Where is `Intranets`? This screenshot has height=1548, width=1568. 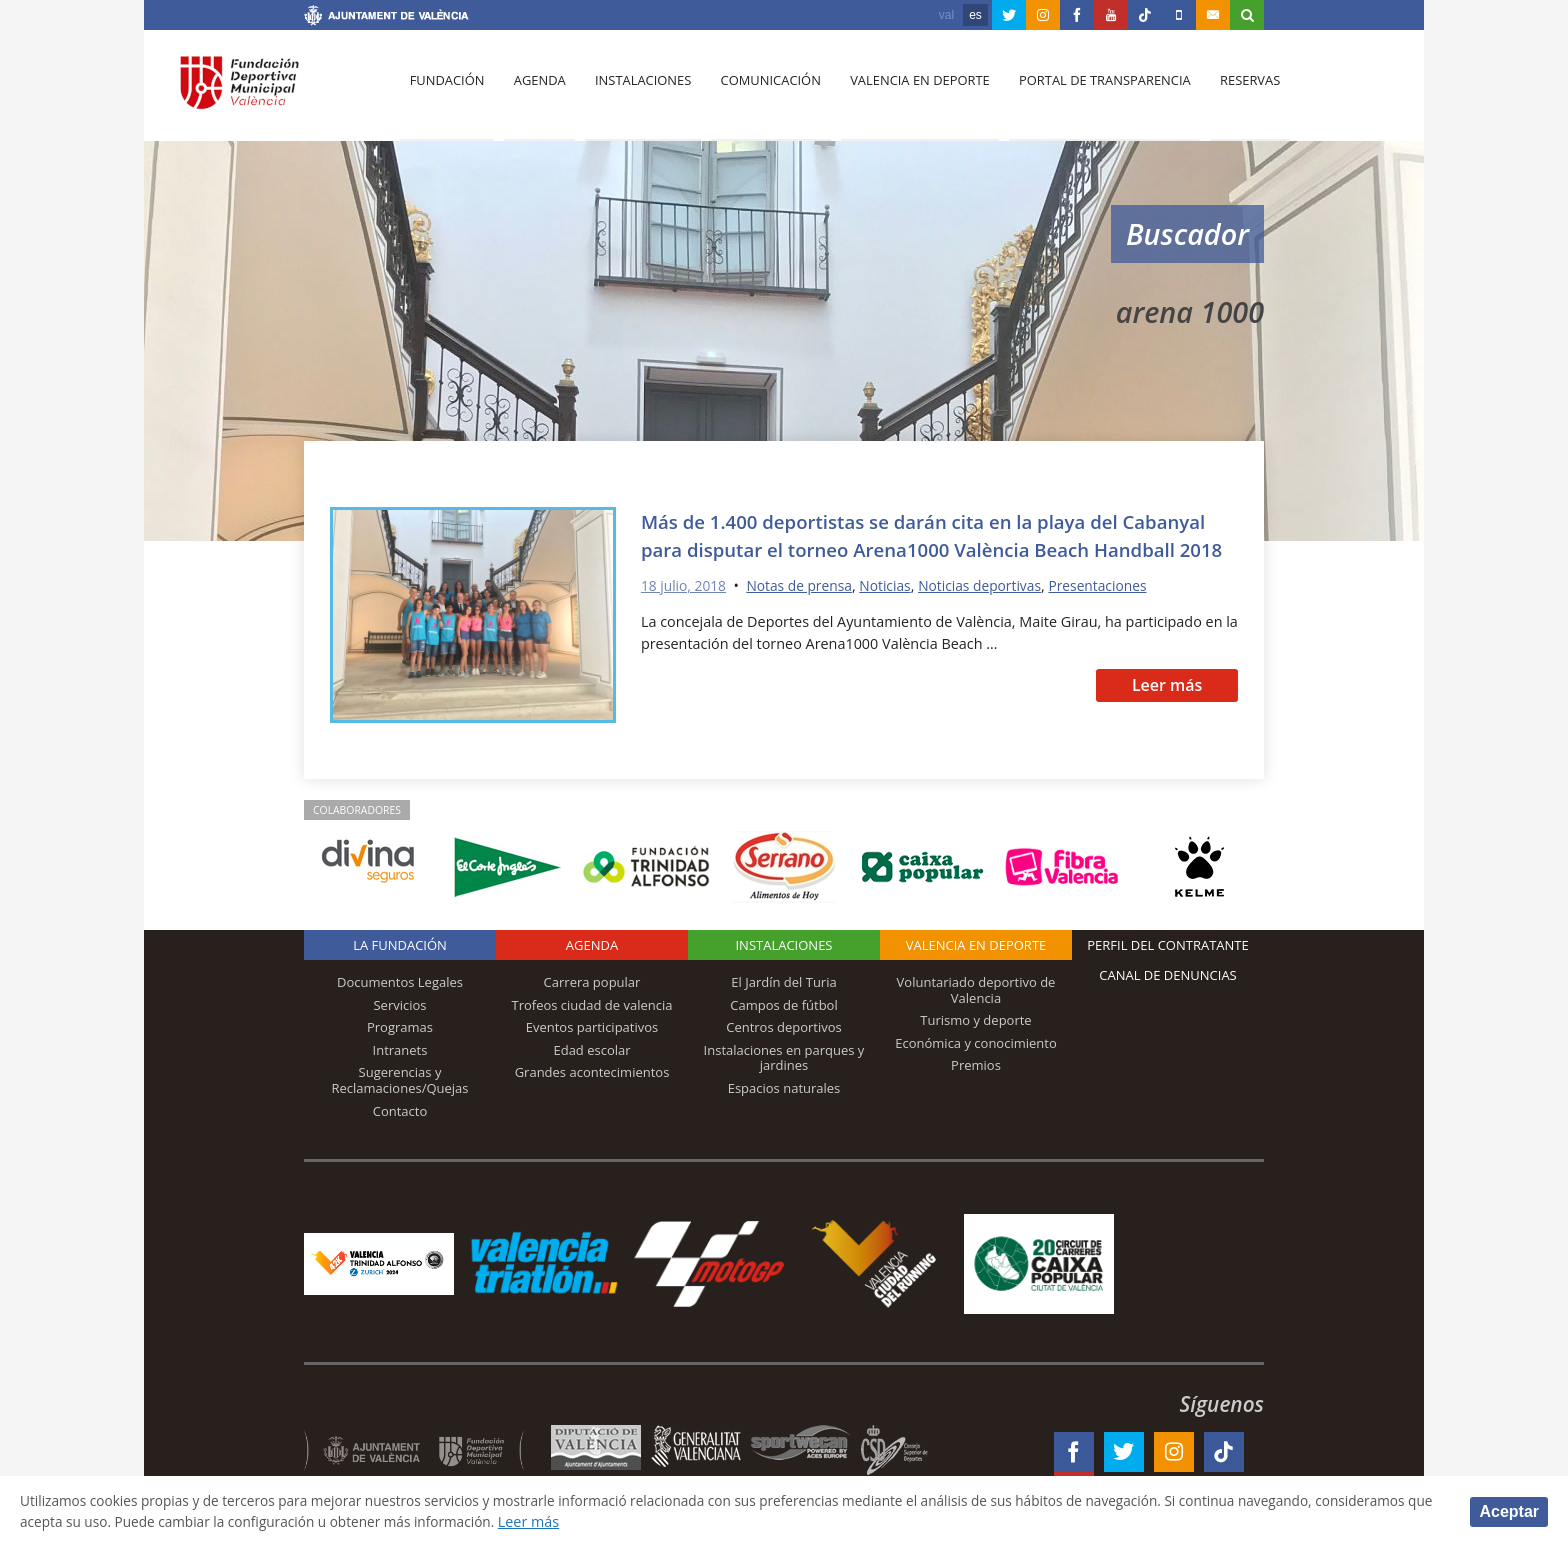 Intranets is located at coordinates (400, 1050).